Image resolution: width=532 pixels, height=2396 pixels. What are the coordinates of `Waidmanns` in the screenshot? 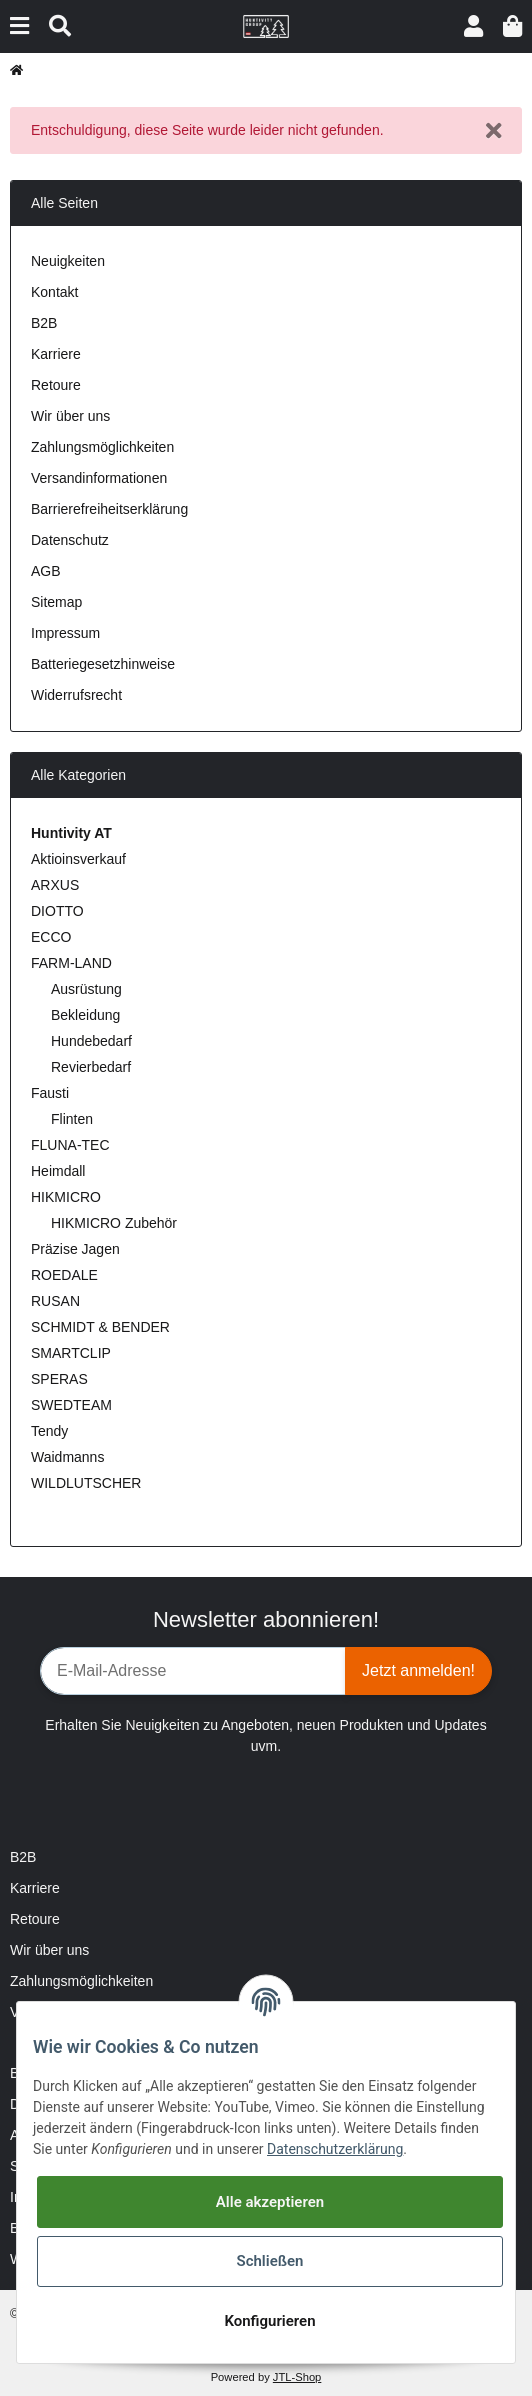 It's located at (67, 1457).